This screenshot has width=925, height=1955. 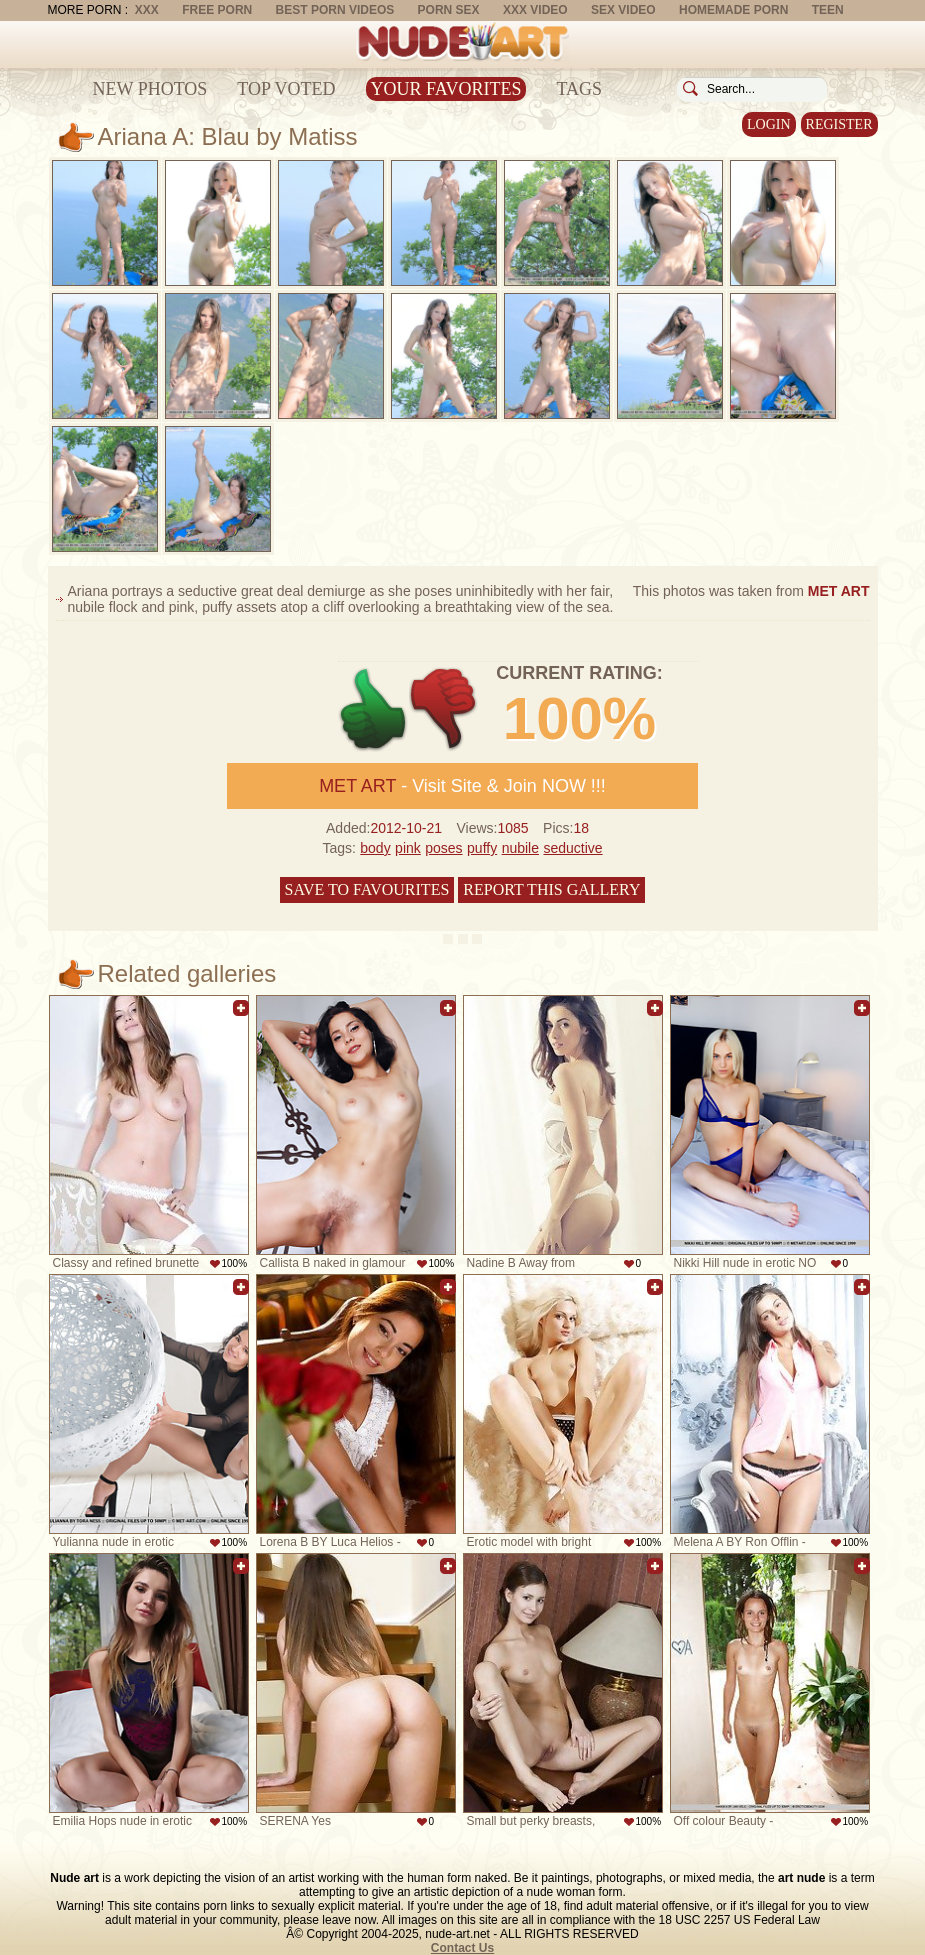 I want to click on poses, so click(x=443, y=848).